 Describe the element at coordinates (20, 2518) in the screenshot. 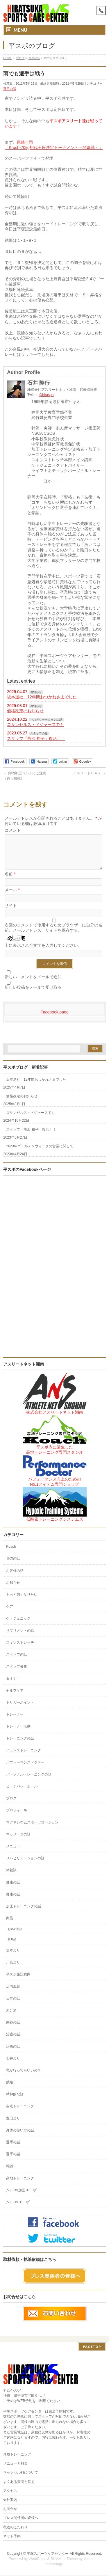

I see `プレス関係者の皆様へ` at that location.